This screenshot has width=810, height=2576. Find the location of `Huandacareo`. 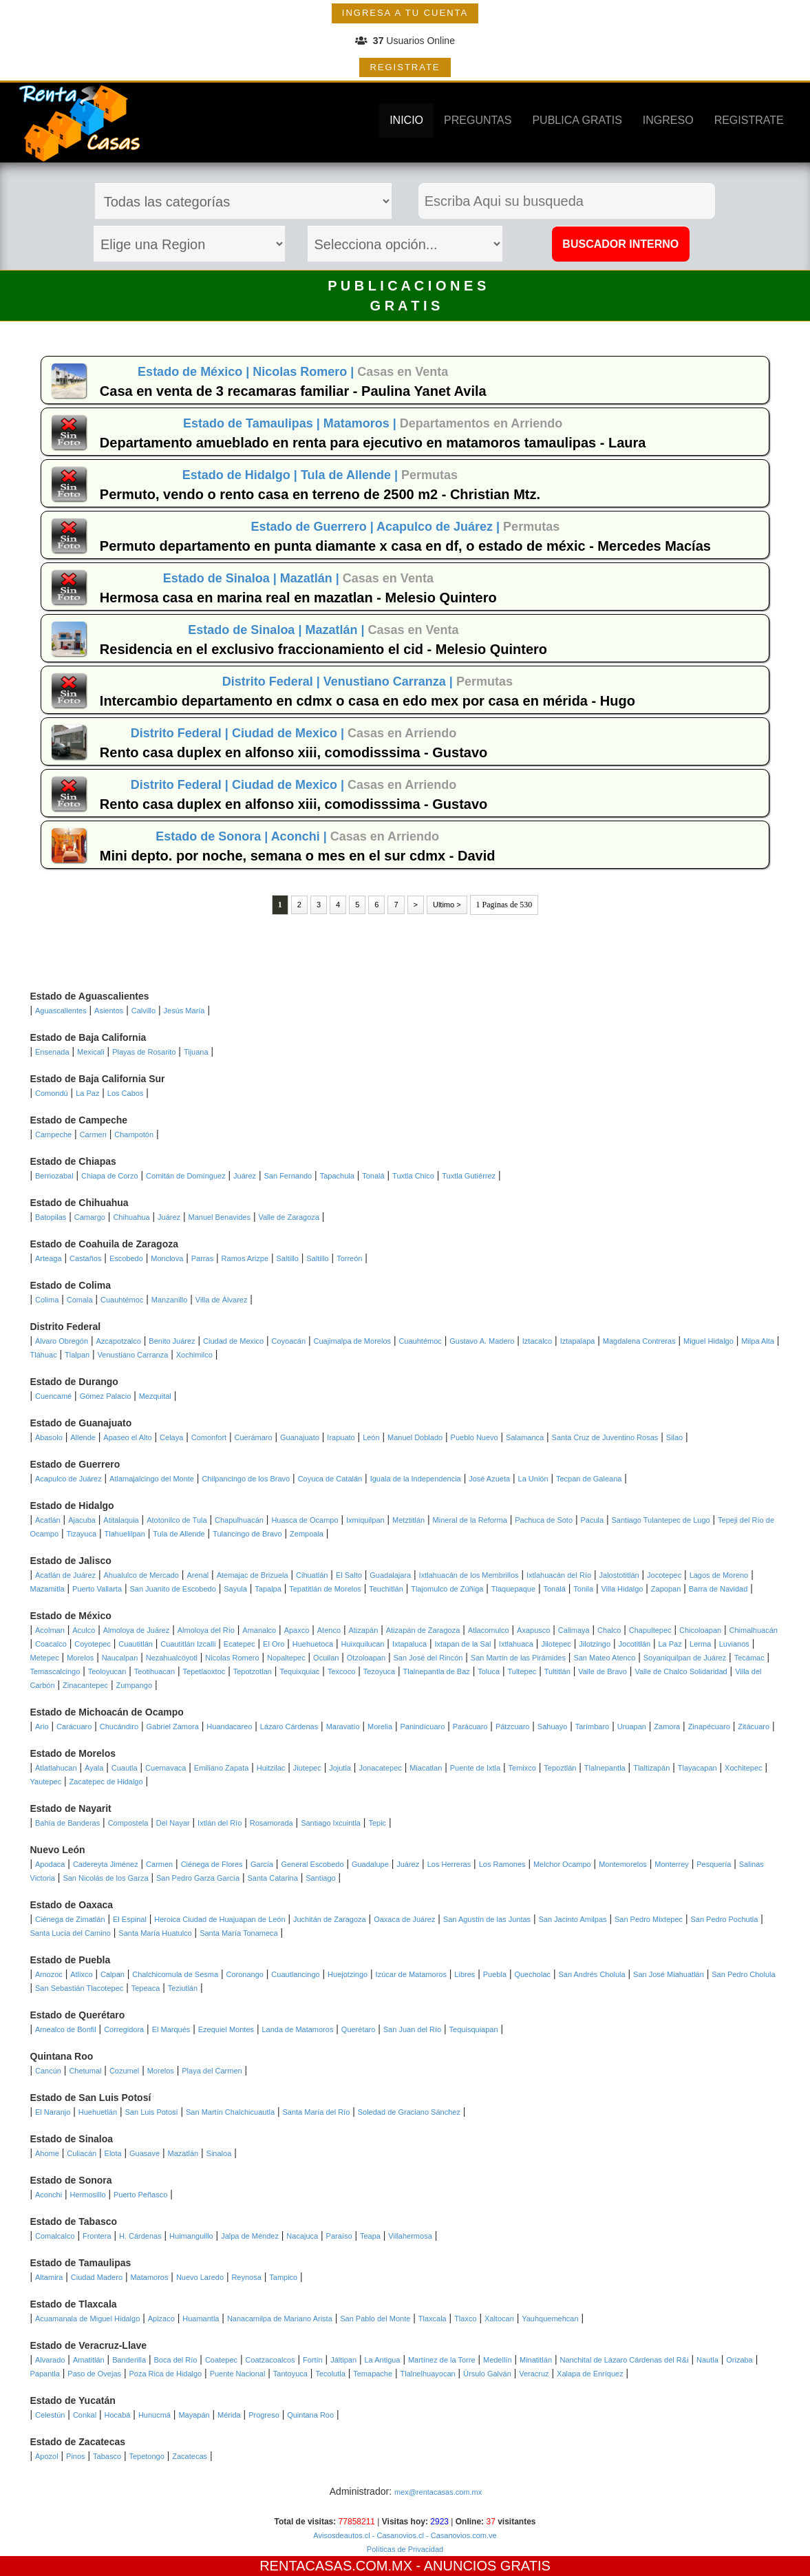

Huandacareo is located at coordinates (229, 1726).